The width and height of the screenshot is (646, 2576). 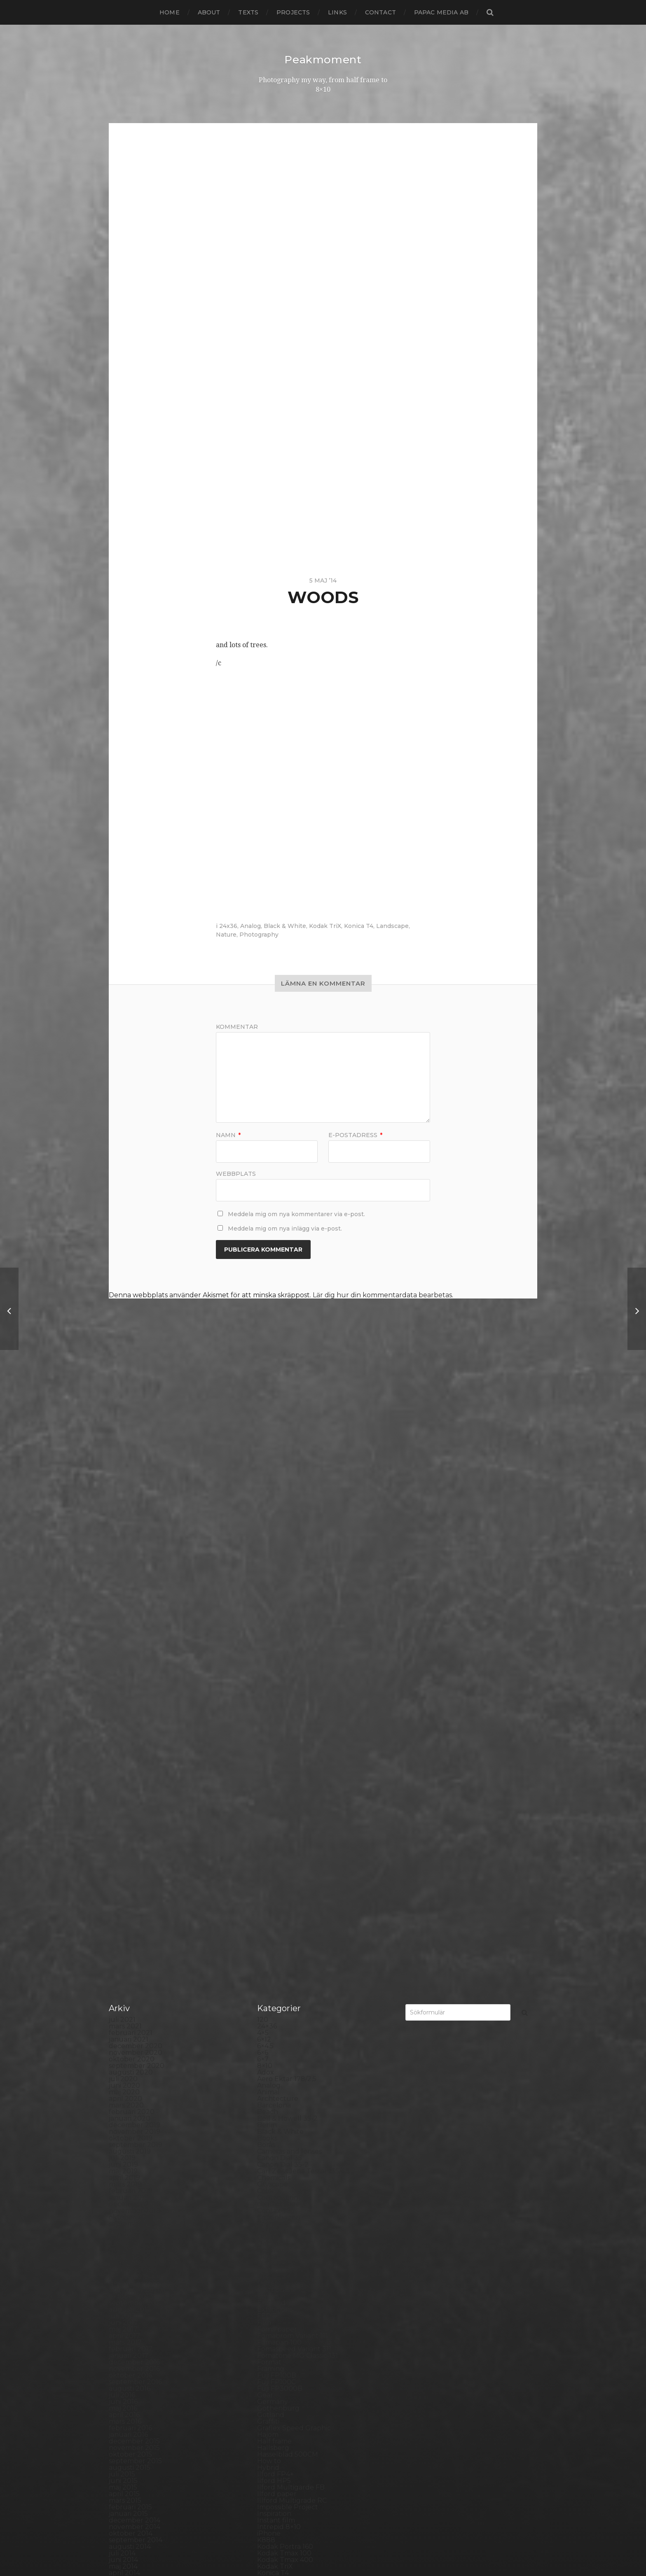 I want to click on Yashica 124G, so click(x=277, y=2471).